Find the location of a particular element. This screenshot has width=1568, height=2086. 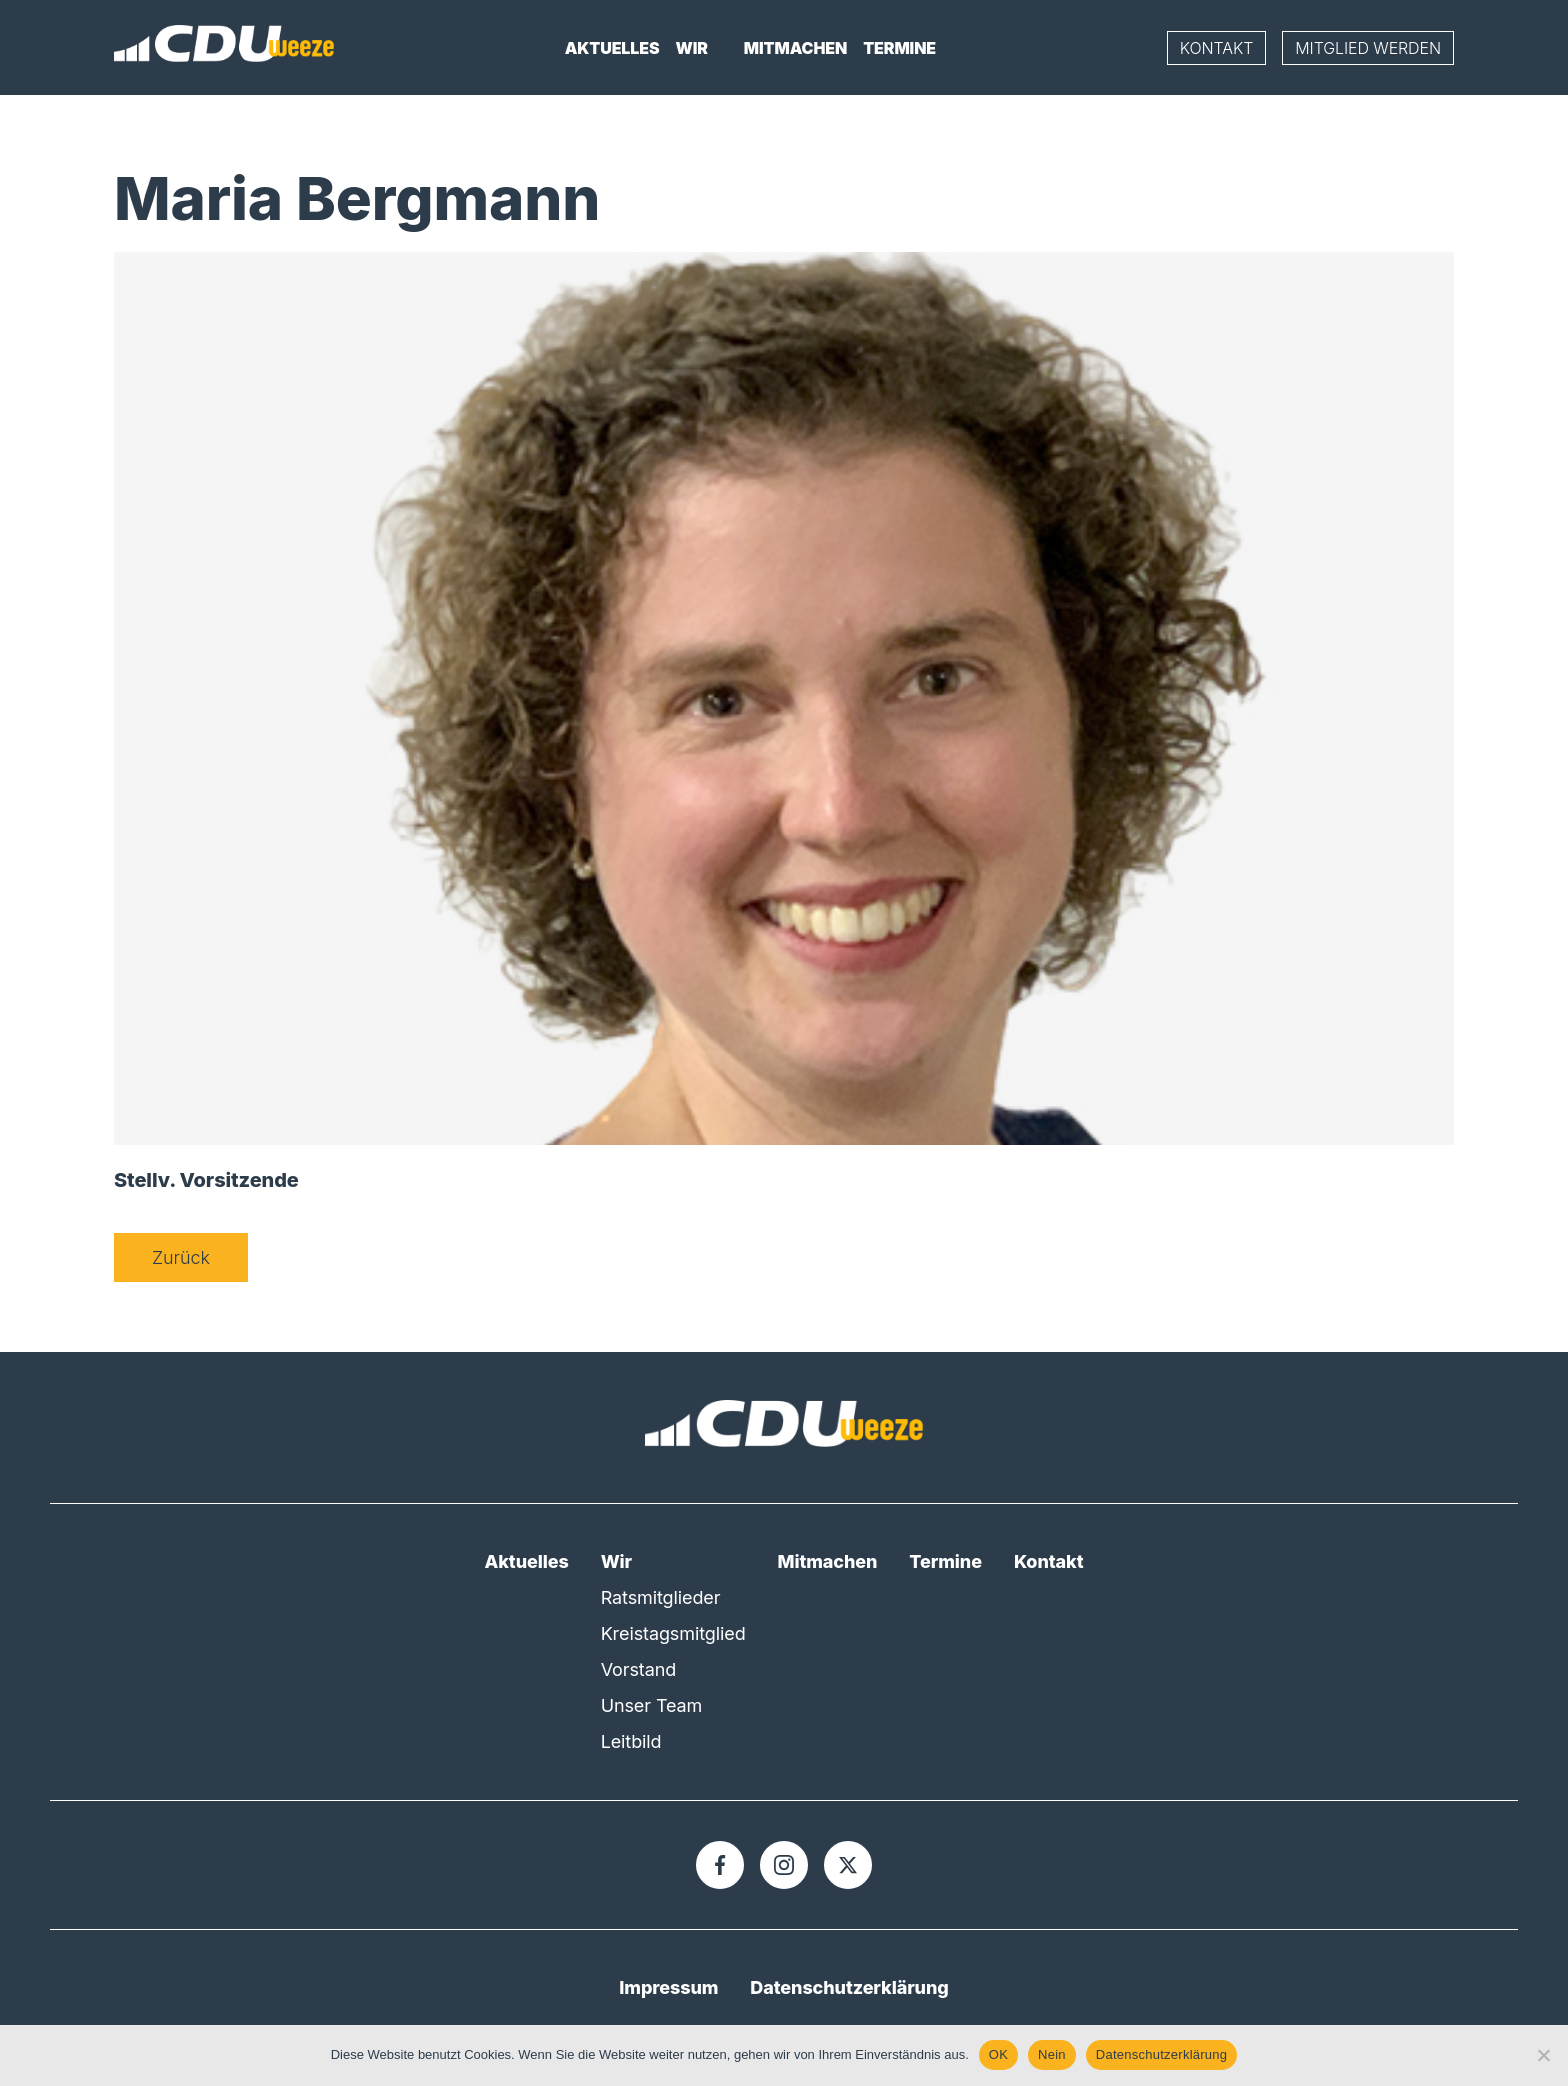

Termine is located at coordinates (899, 48).